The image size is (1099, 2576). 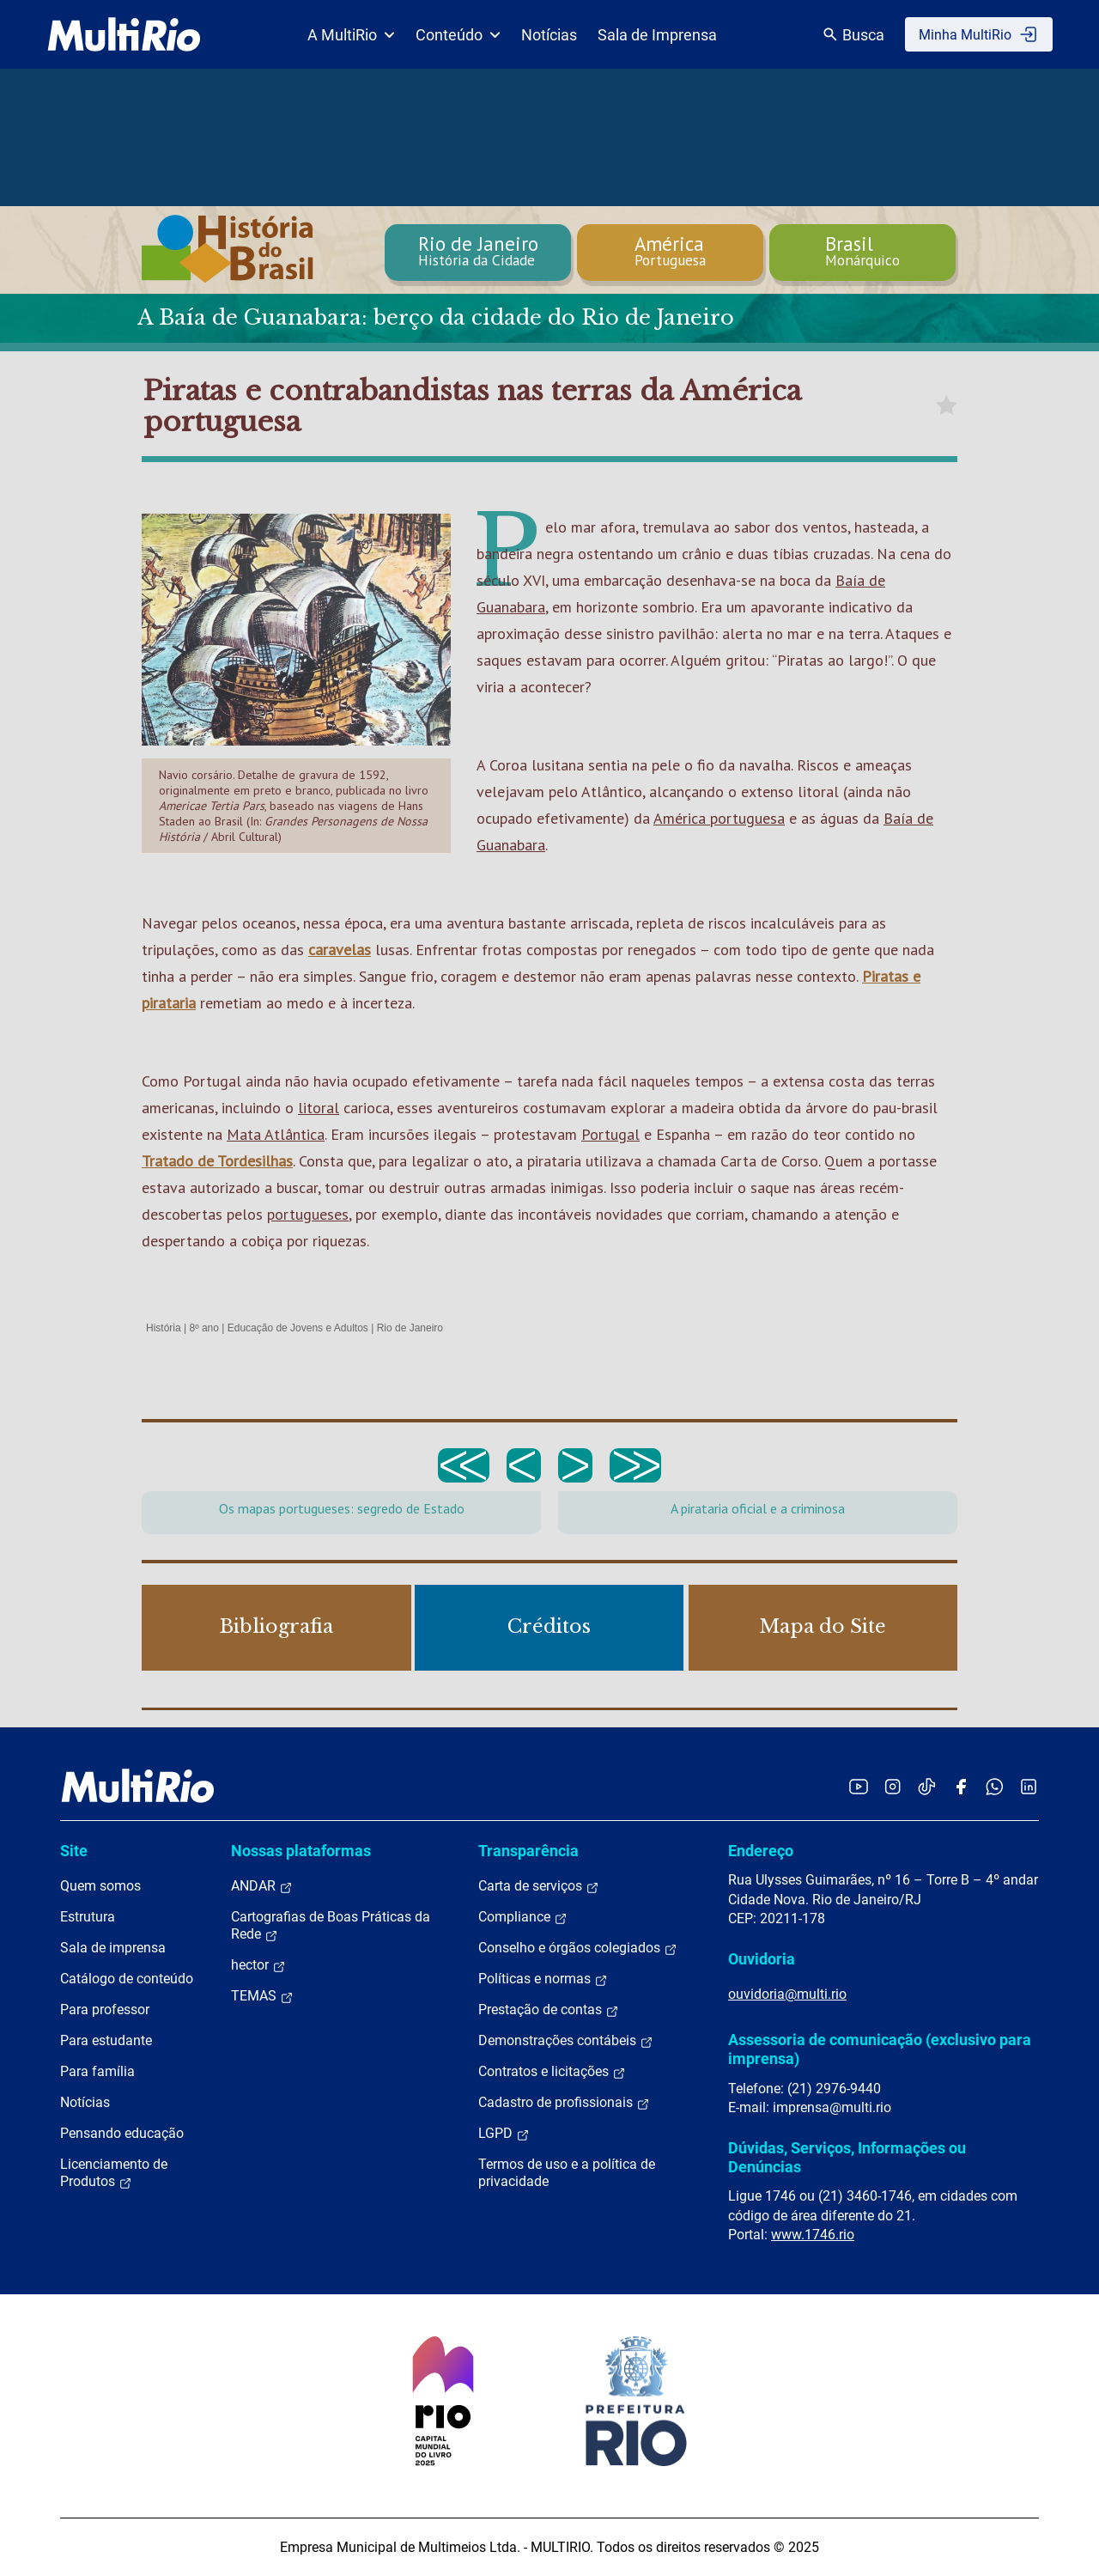 What do you see at coordinates (410, 1328) in the screenshot?
I see `Rio de Janeiro` at bounding box center [410, 1328].